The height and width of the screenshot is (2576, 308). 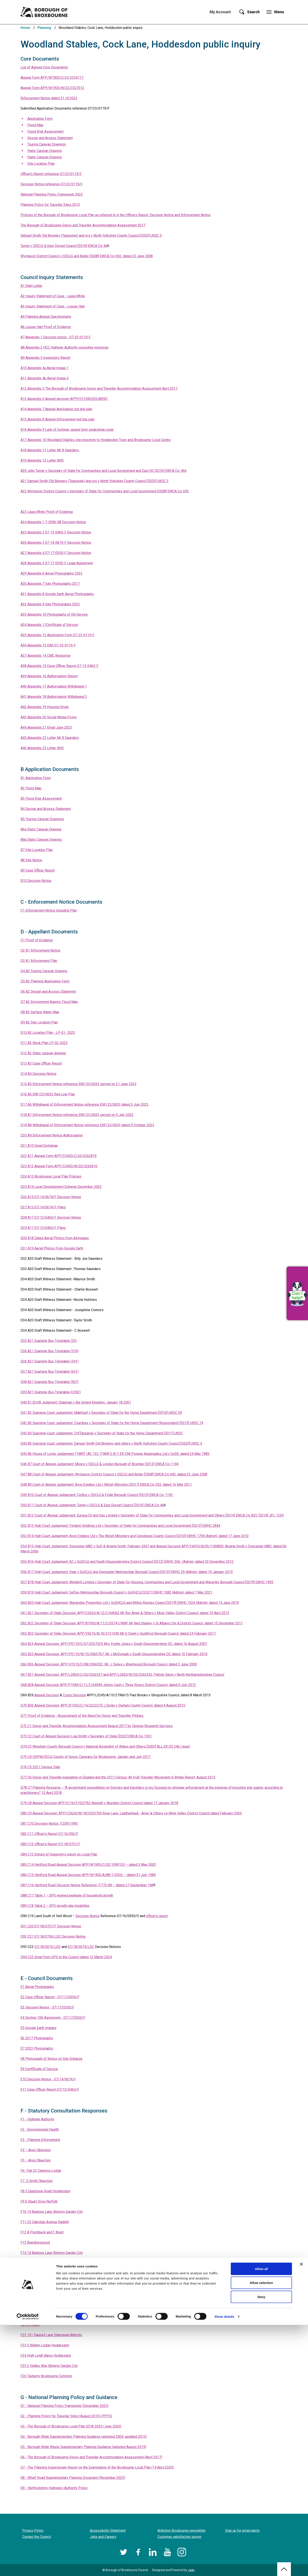 I want to click on D30 A18 Dated Aerial Photos from AirImages, so click(x=55, y=1238).